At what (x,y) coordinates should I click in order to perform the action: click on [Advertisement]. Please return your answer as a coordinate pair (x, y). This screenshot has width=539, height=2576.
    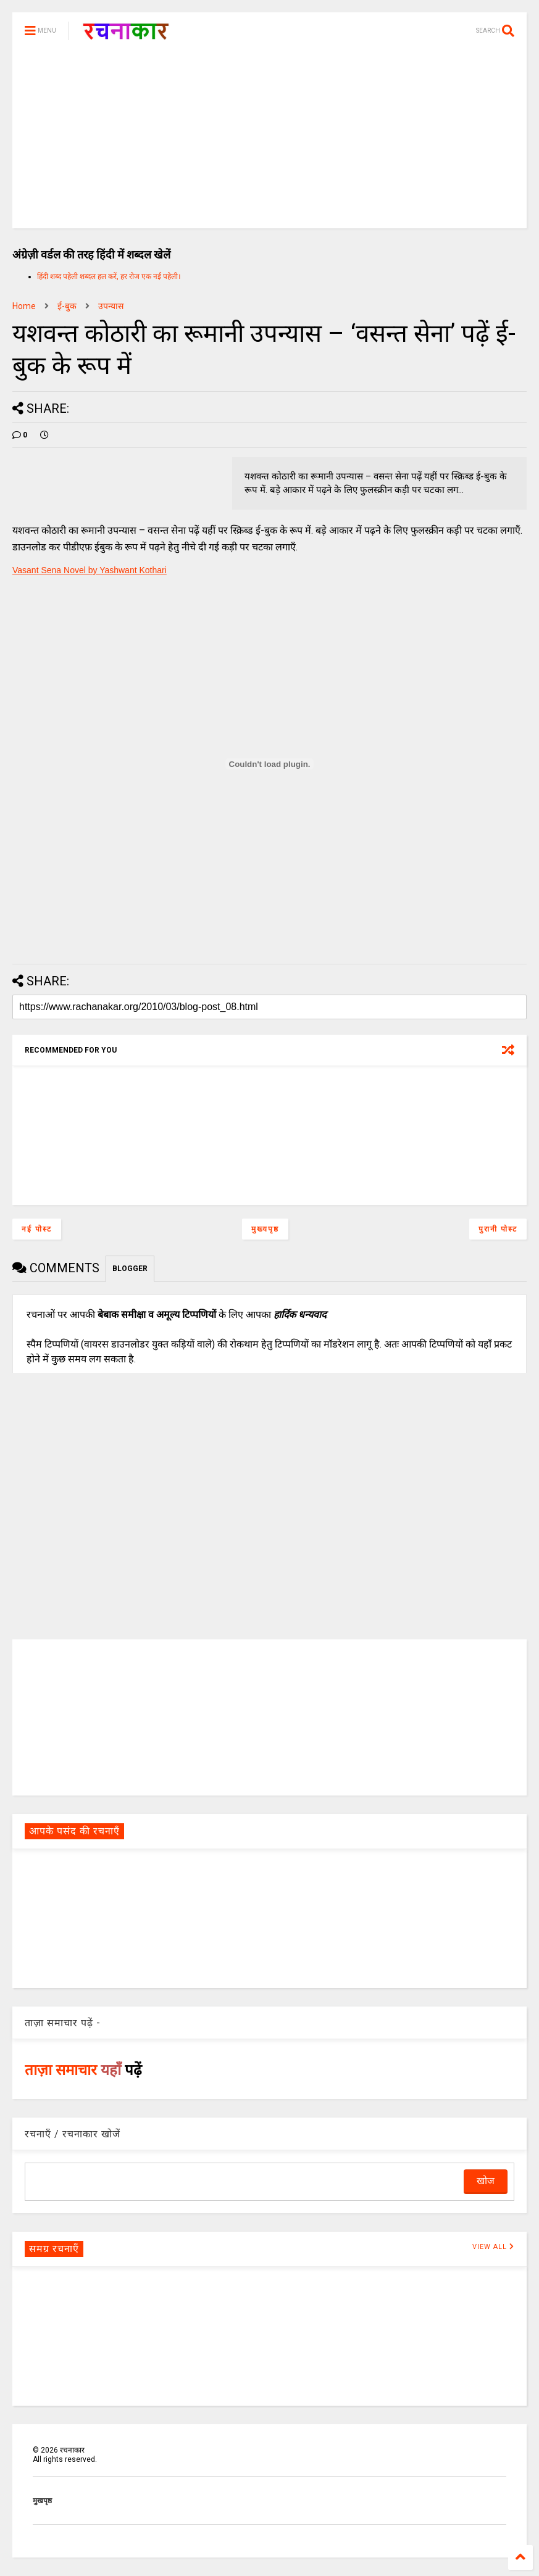
    Looking at the image, I should click on (269, 142).